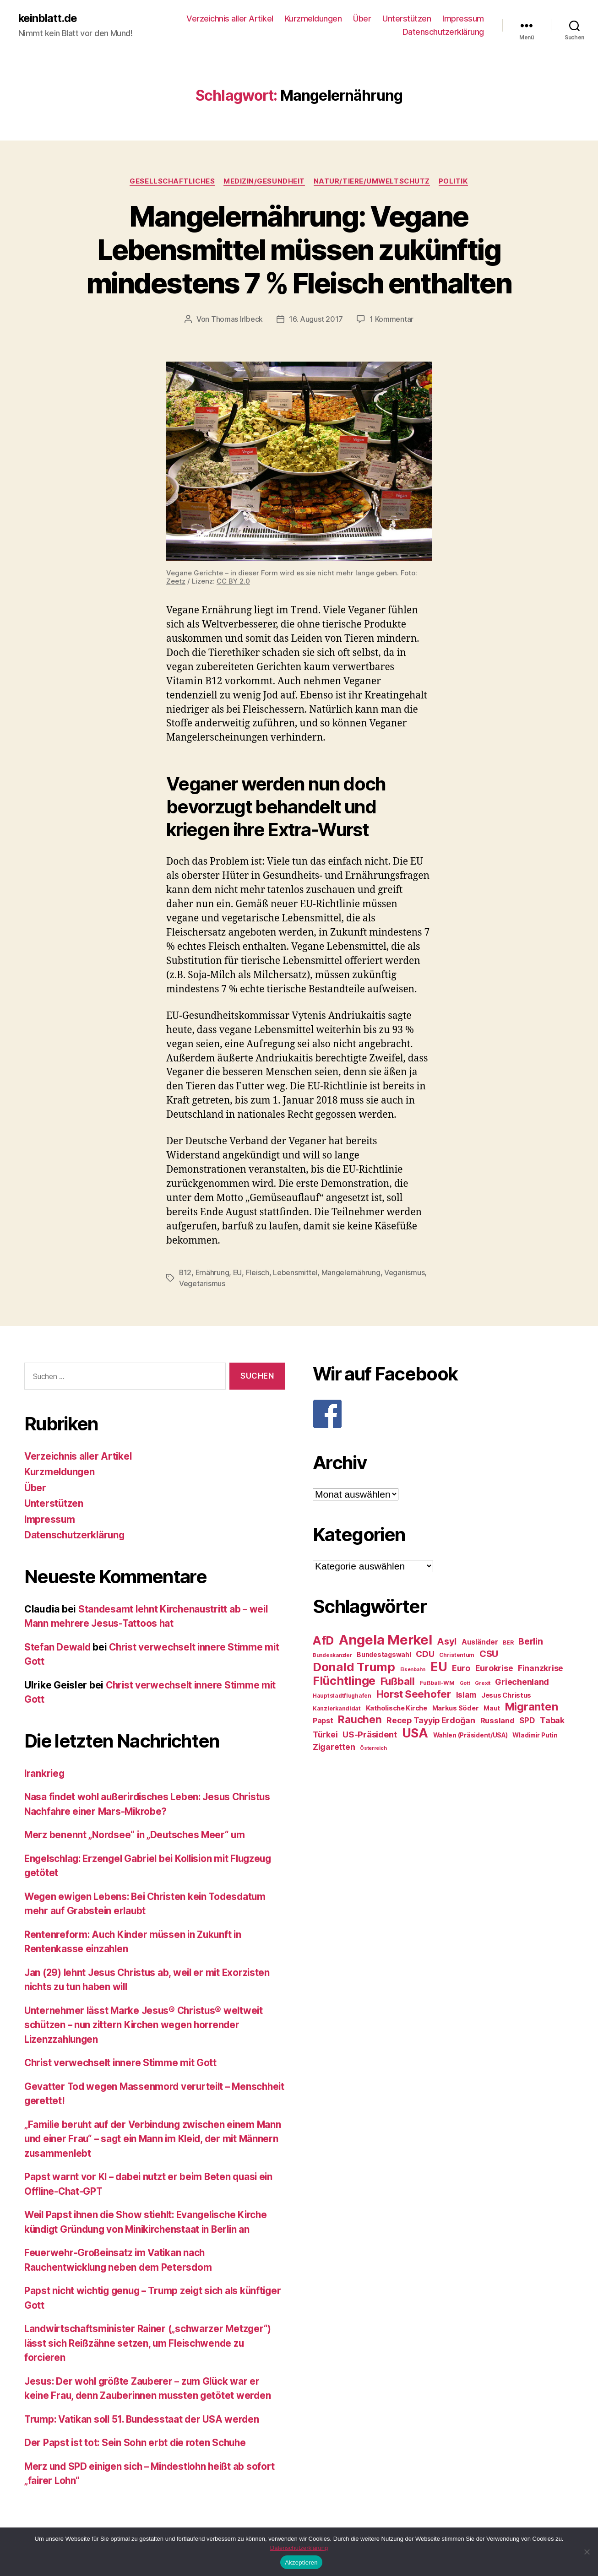 The image size is (598, 2576). Describe the element at coordinates (136, 1834) in the screenshot. I see `Merz benennt „Nordsee“ in „Deutsches Meer“ um` at that location.